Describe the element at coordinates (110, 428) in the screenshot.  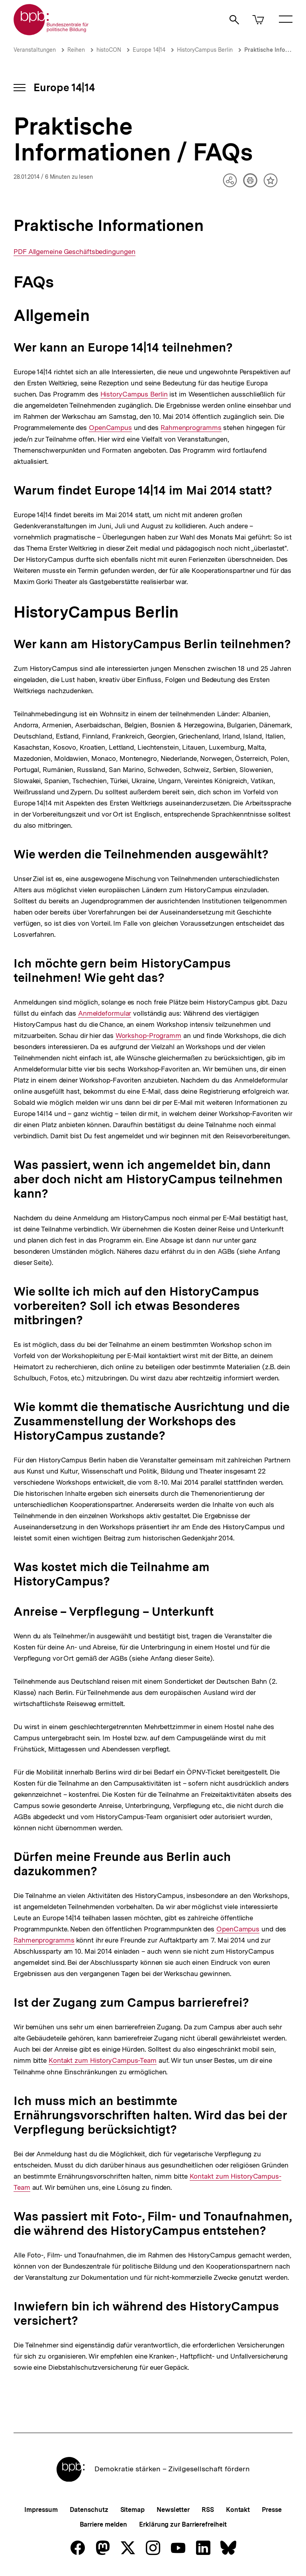
I see `OpenCampus` at that location.